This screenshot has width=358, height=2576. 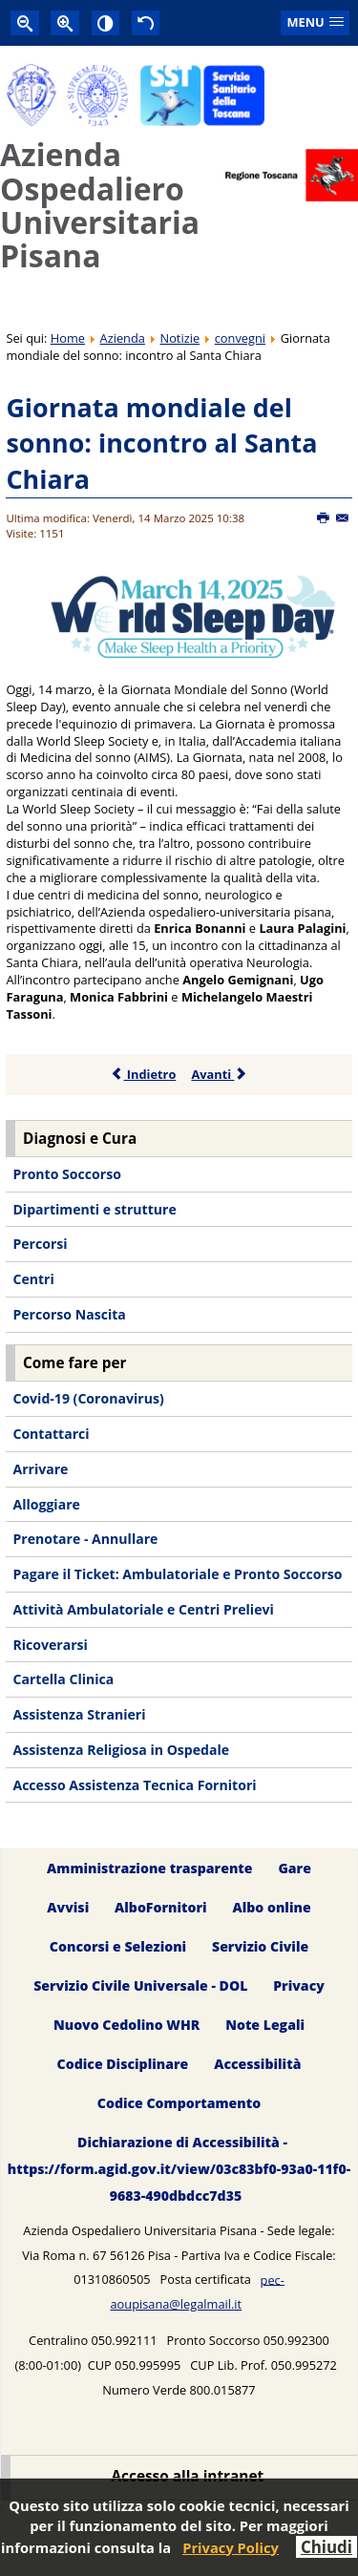 I want to click on Assistenza Stranieri [menuitem], so click(x=78, y=1714).